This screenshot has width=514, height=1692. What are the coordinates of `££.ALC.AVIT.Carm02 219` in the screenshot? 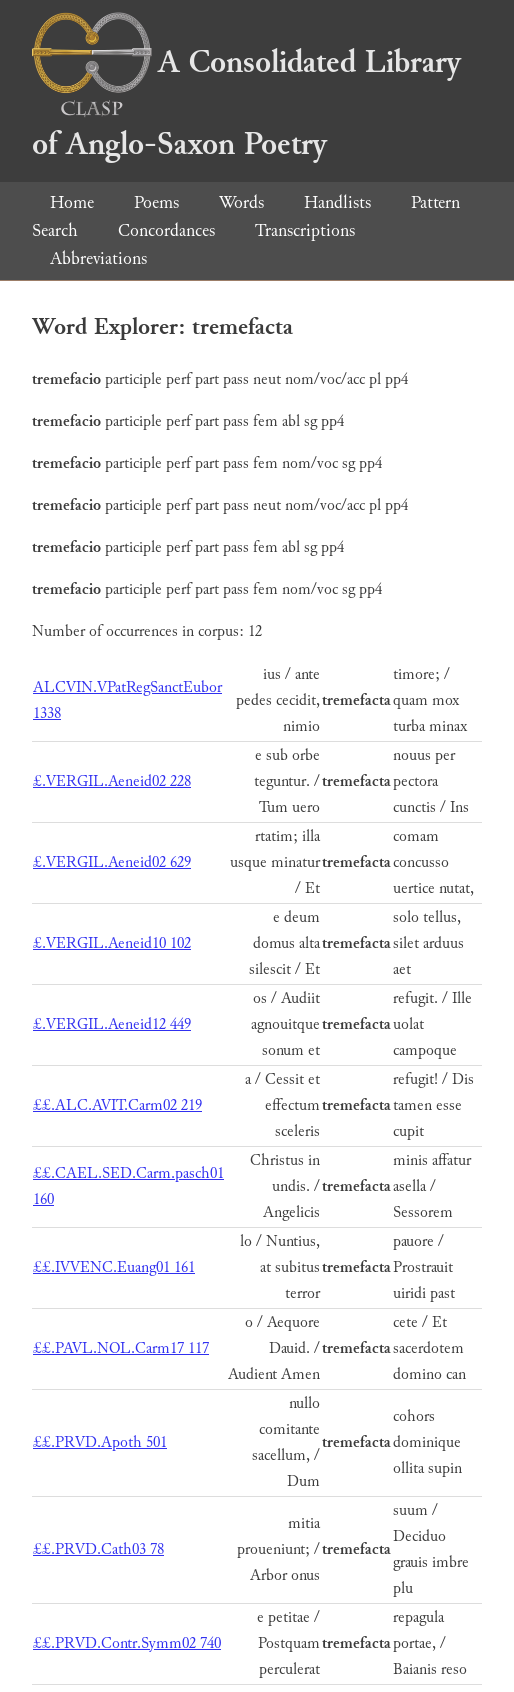 It's located at (117, 1105).